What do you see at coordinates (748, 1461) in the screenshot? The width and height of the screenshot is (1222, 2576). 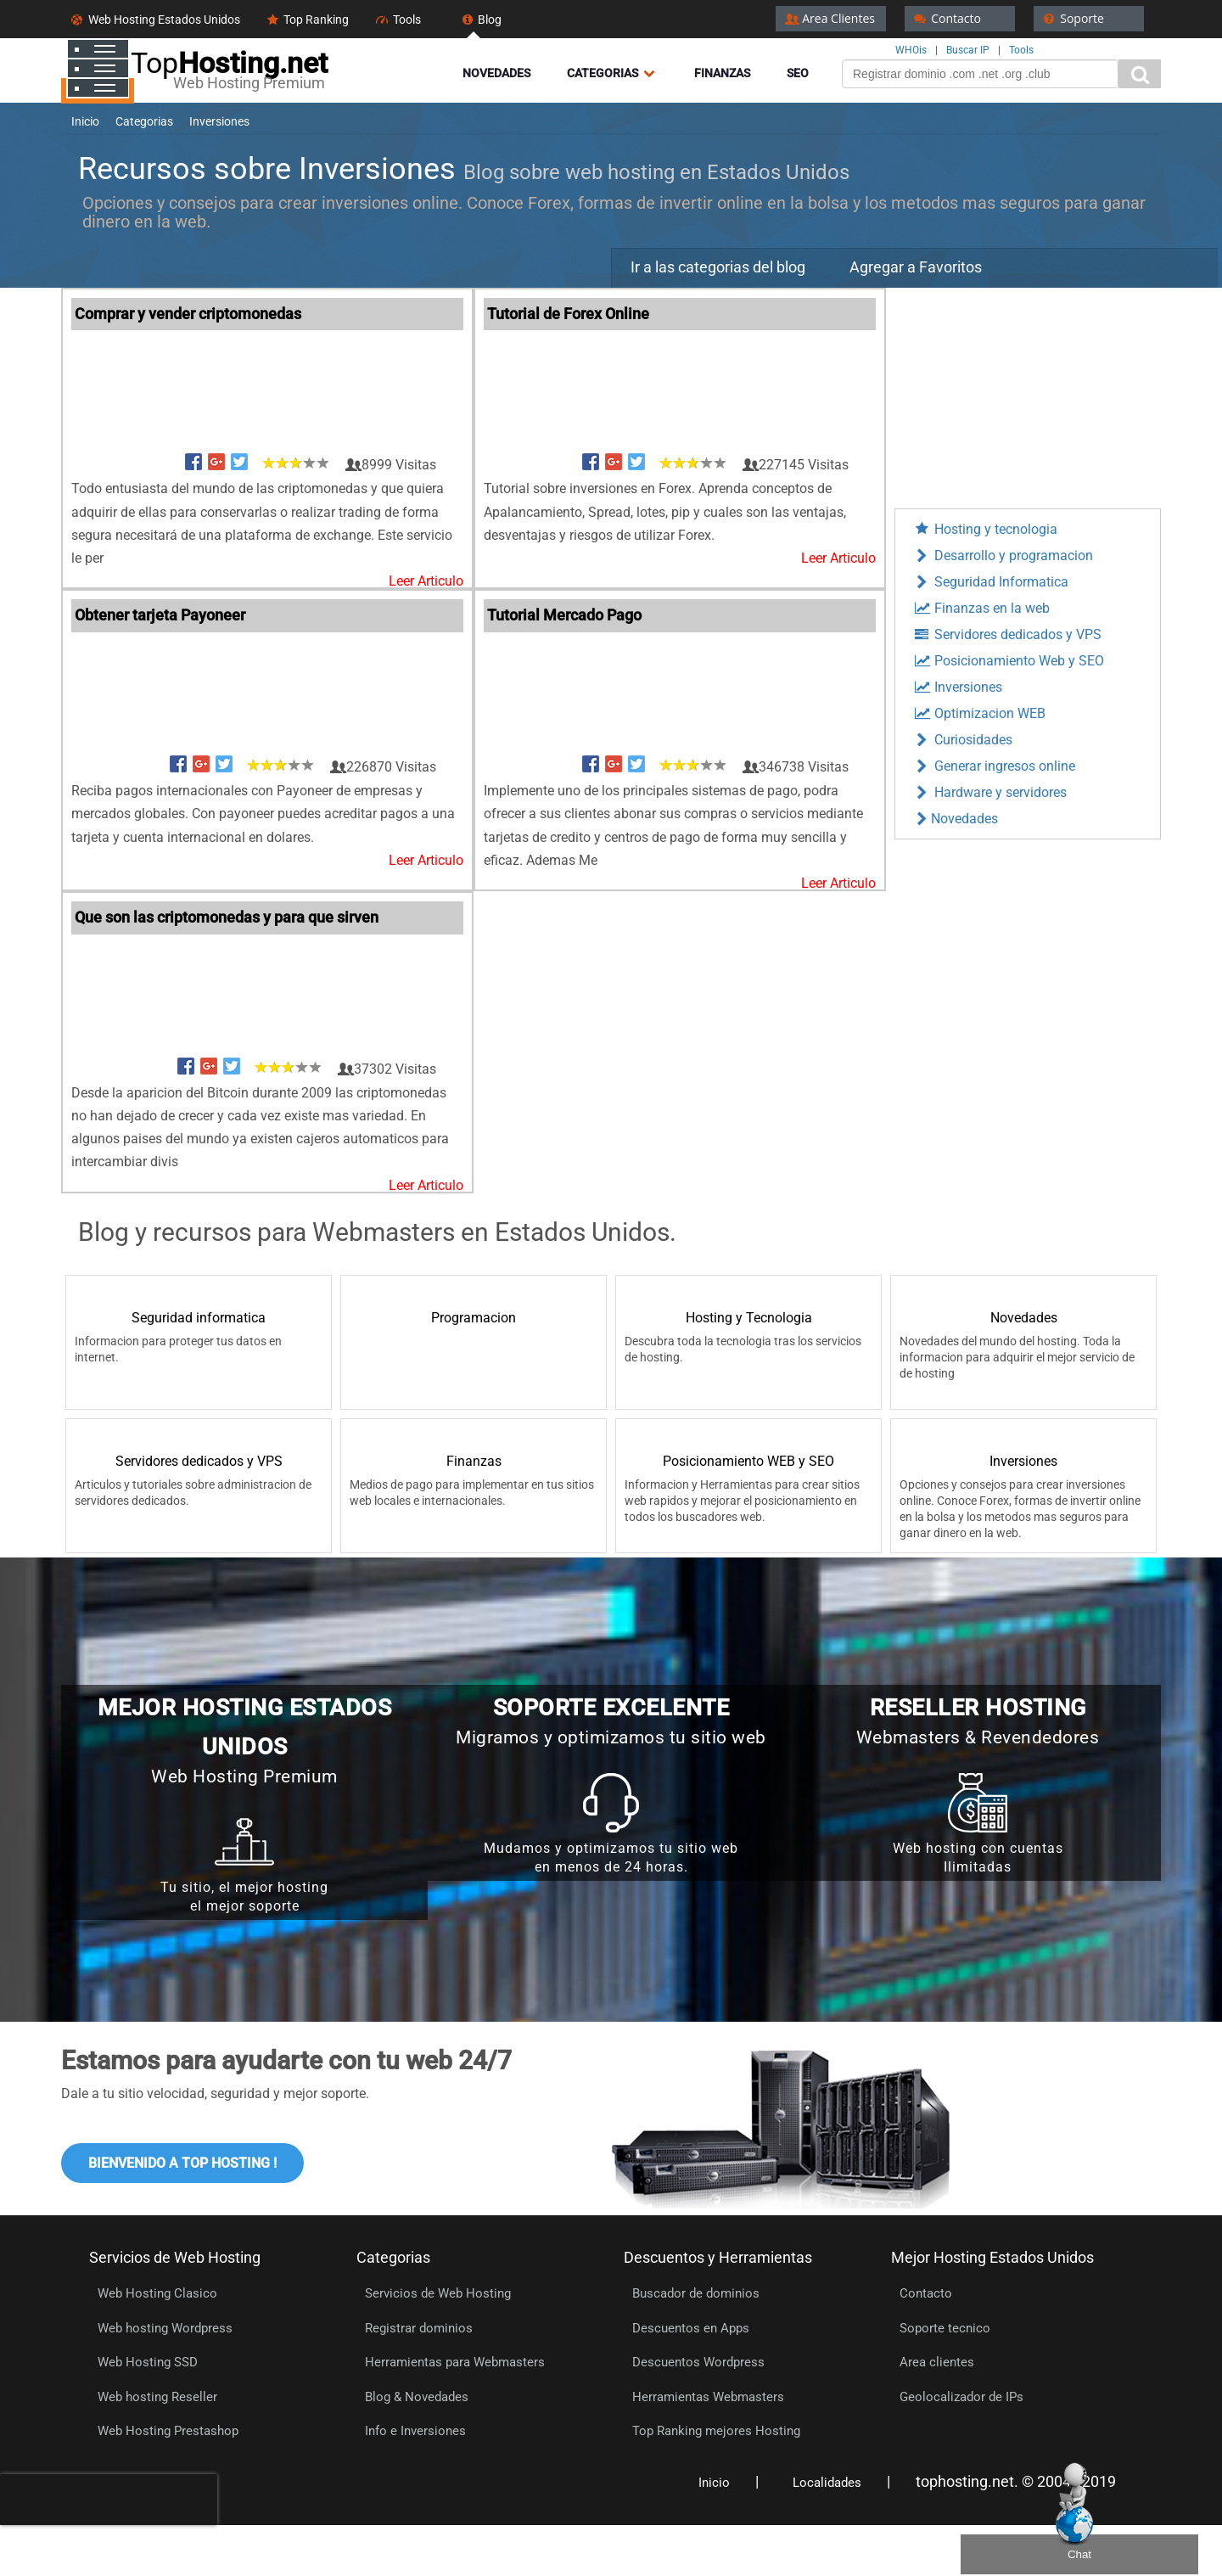 I see `Posicionamiento WEB y SEO` at bounding box center [748, 1461].